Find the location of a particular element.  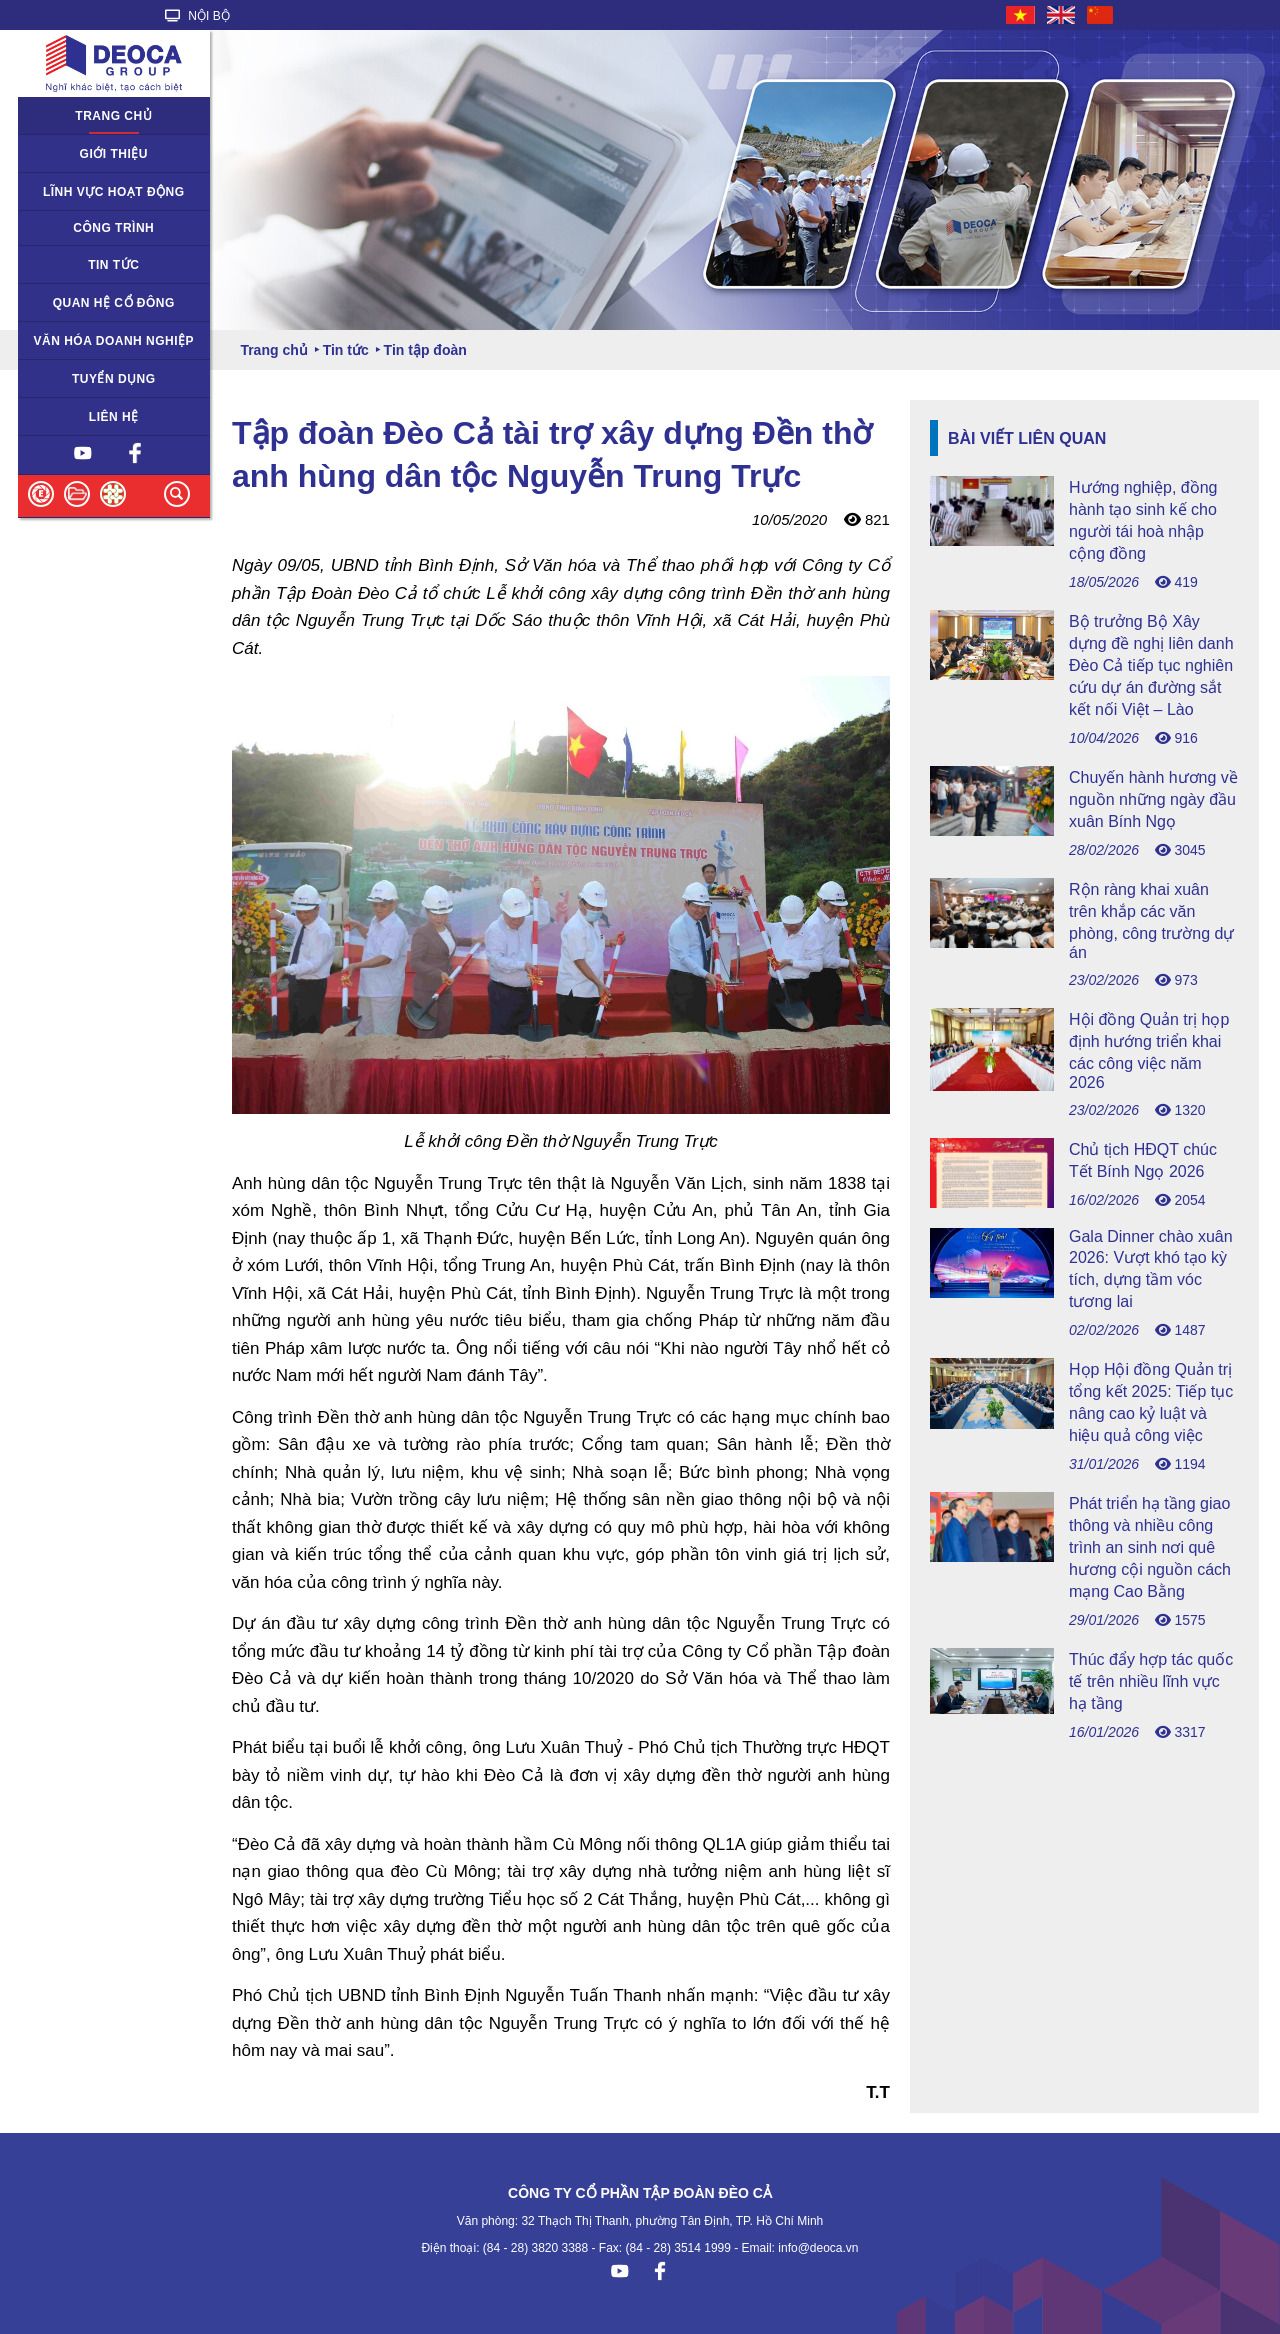

Công trình is located at coordinates (113, 228).